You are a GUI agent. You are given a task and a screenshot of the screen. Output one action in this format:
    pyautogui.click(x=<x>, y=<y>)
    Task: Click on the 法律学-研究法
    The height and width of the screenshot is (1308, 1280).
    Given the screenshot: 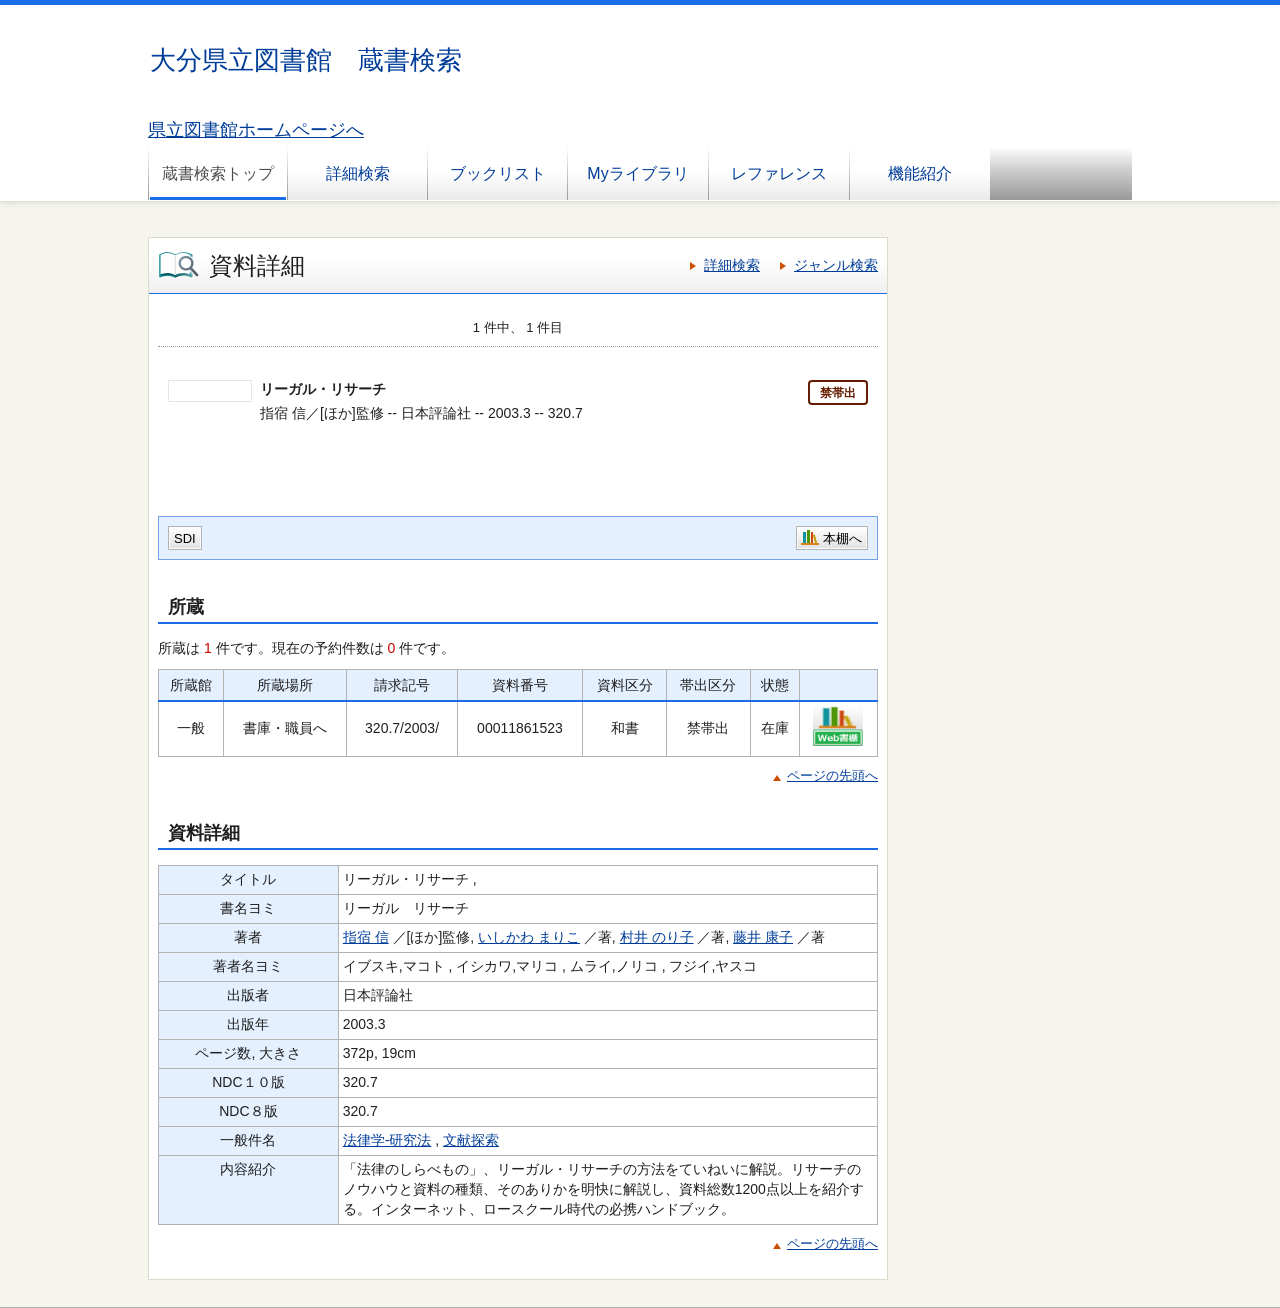 What is the action you would take?
    pyautogui.click(x=387, y=1140)
    